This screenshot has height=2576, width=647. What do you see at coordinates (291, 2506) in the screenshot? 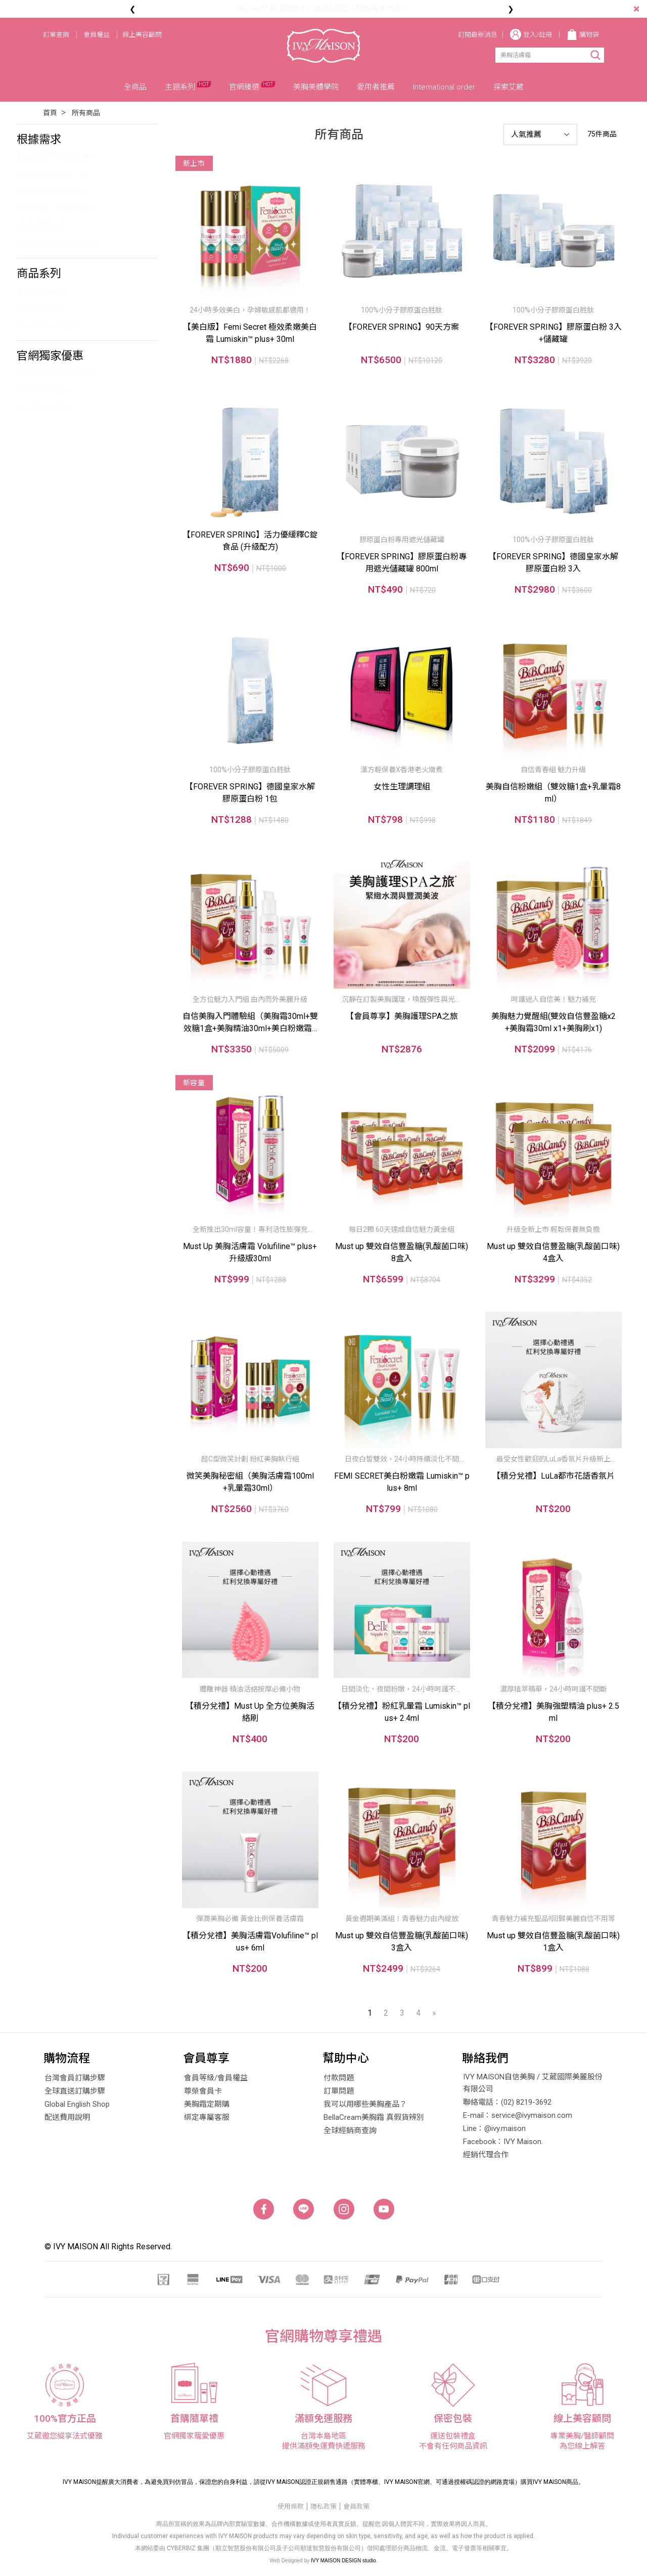
I see `使用條款` at bounding box center [291, 2506].